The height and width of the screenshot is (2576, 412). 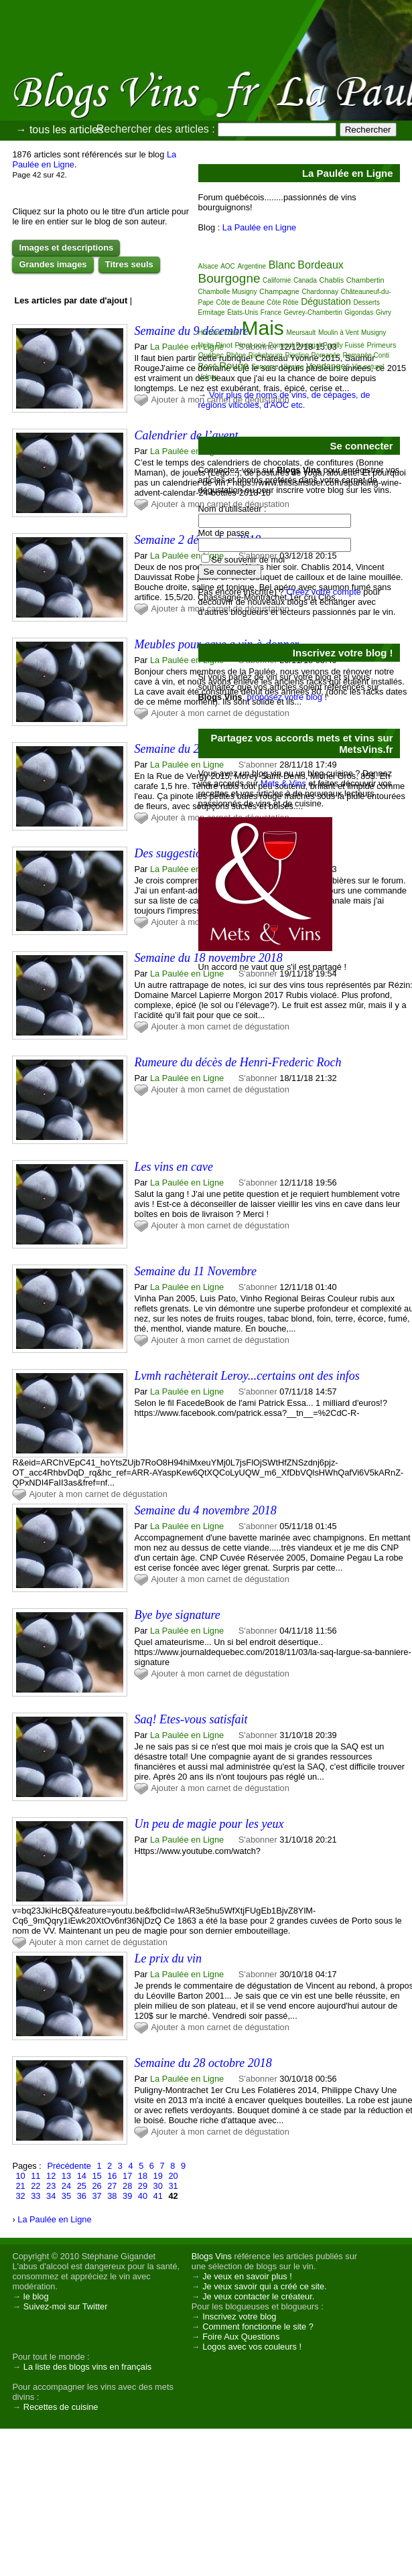 What do you see at coordinates (326, 355) in the screenshot?
I see `Romanée` at bounding box center [326, 355].